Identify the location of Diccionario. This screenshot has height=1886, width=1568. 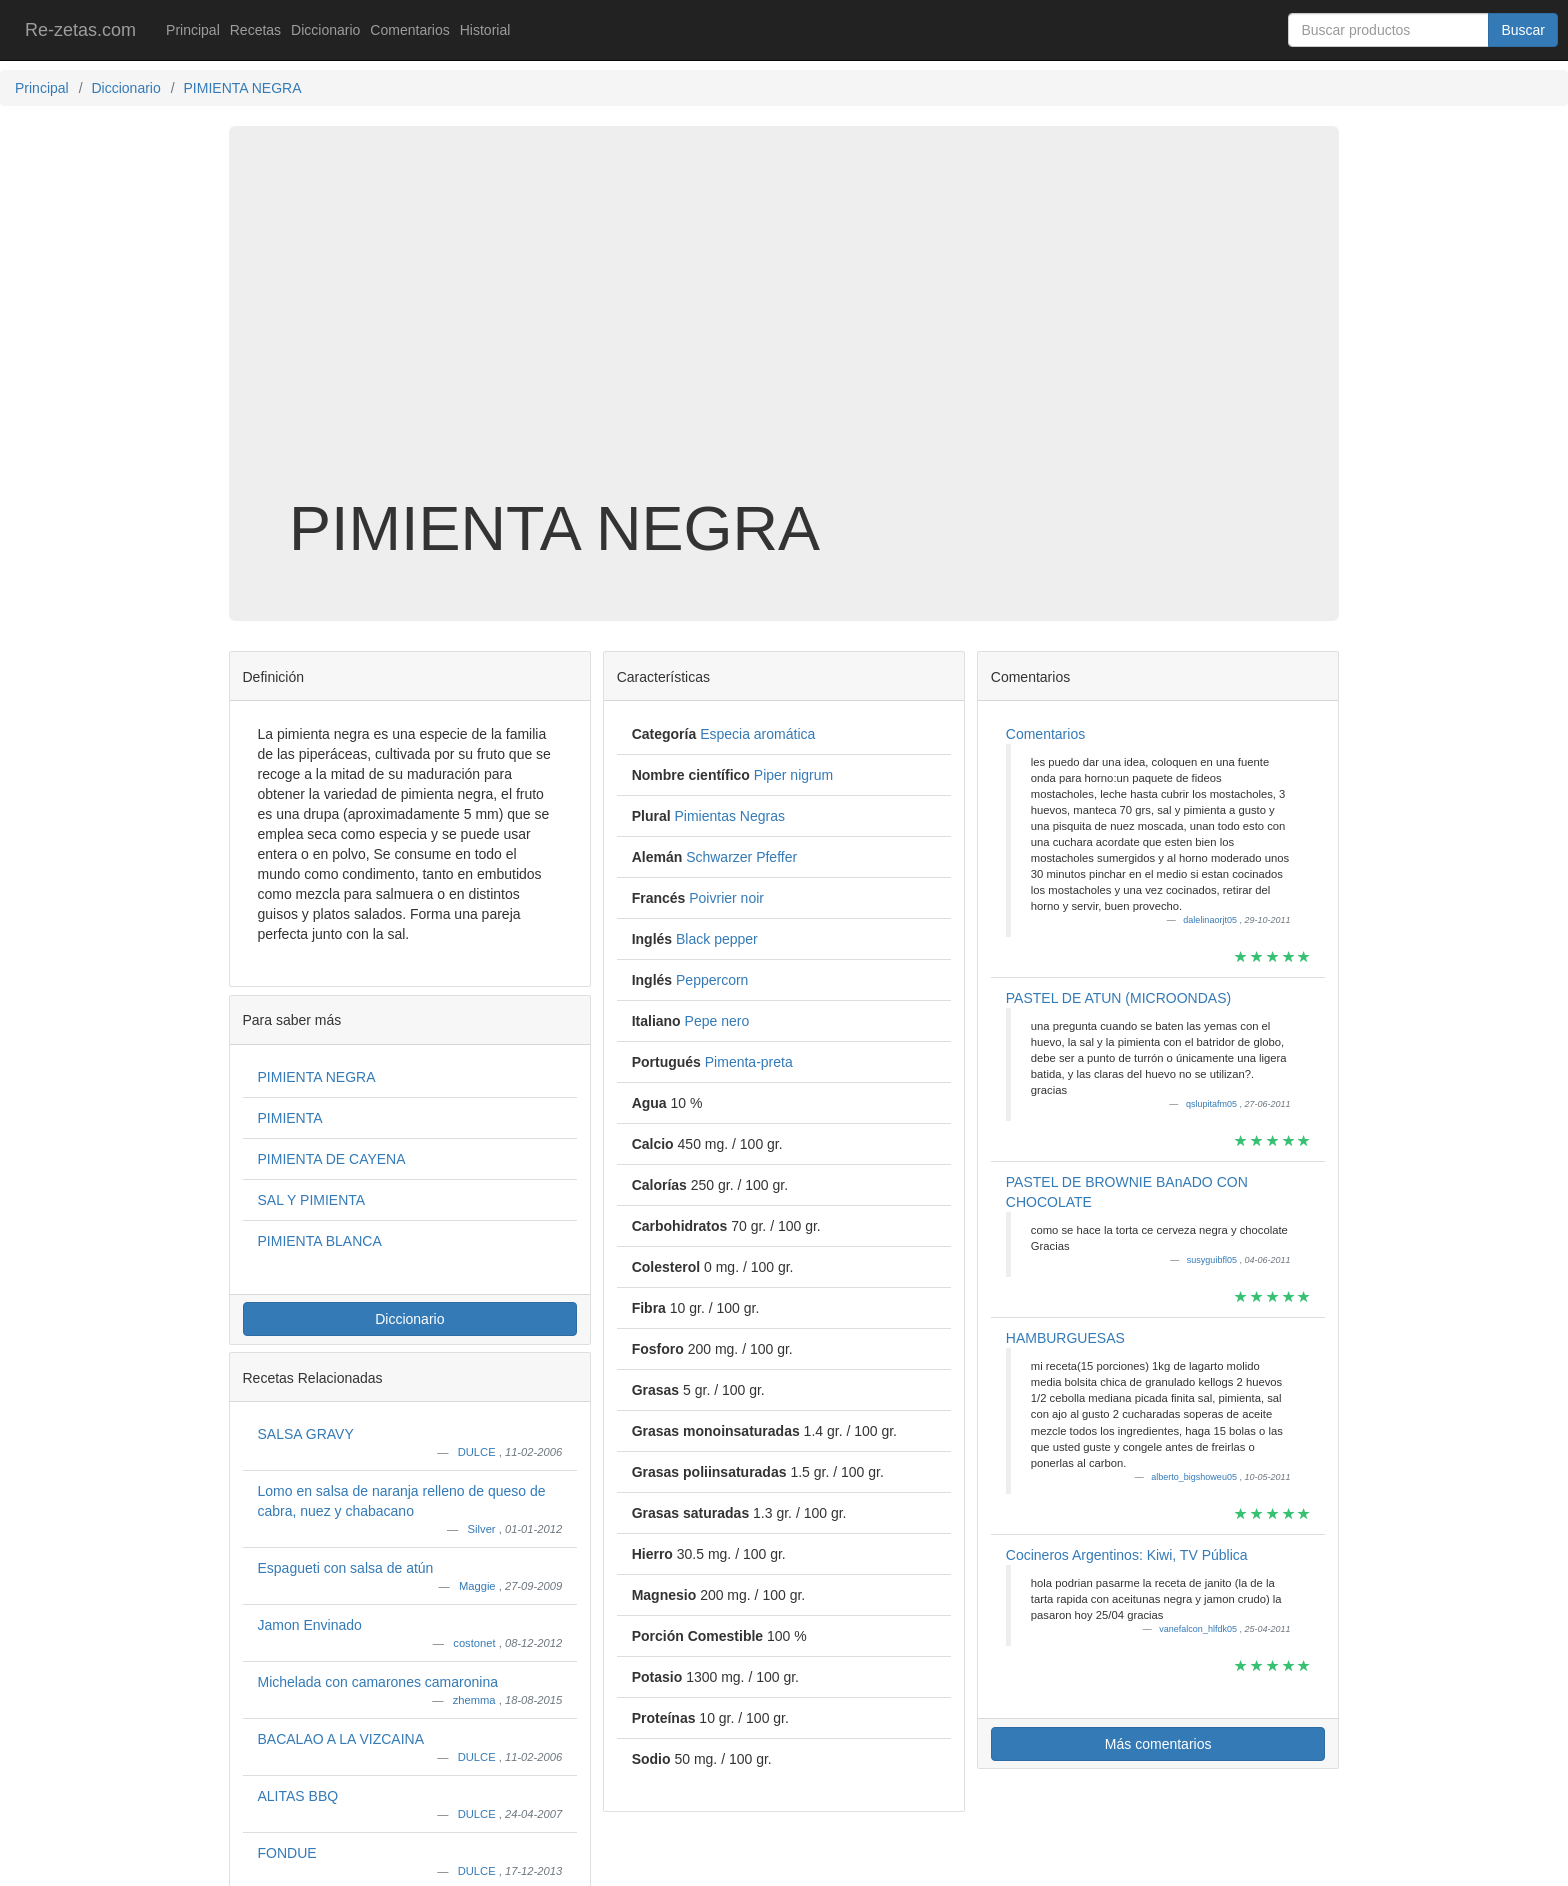
(325, 30).